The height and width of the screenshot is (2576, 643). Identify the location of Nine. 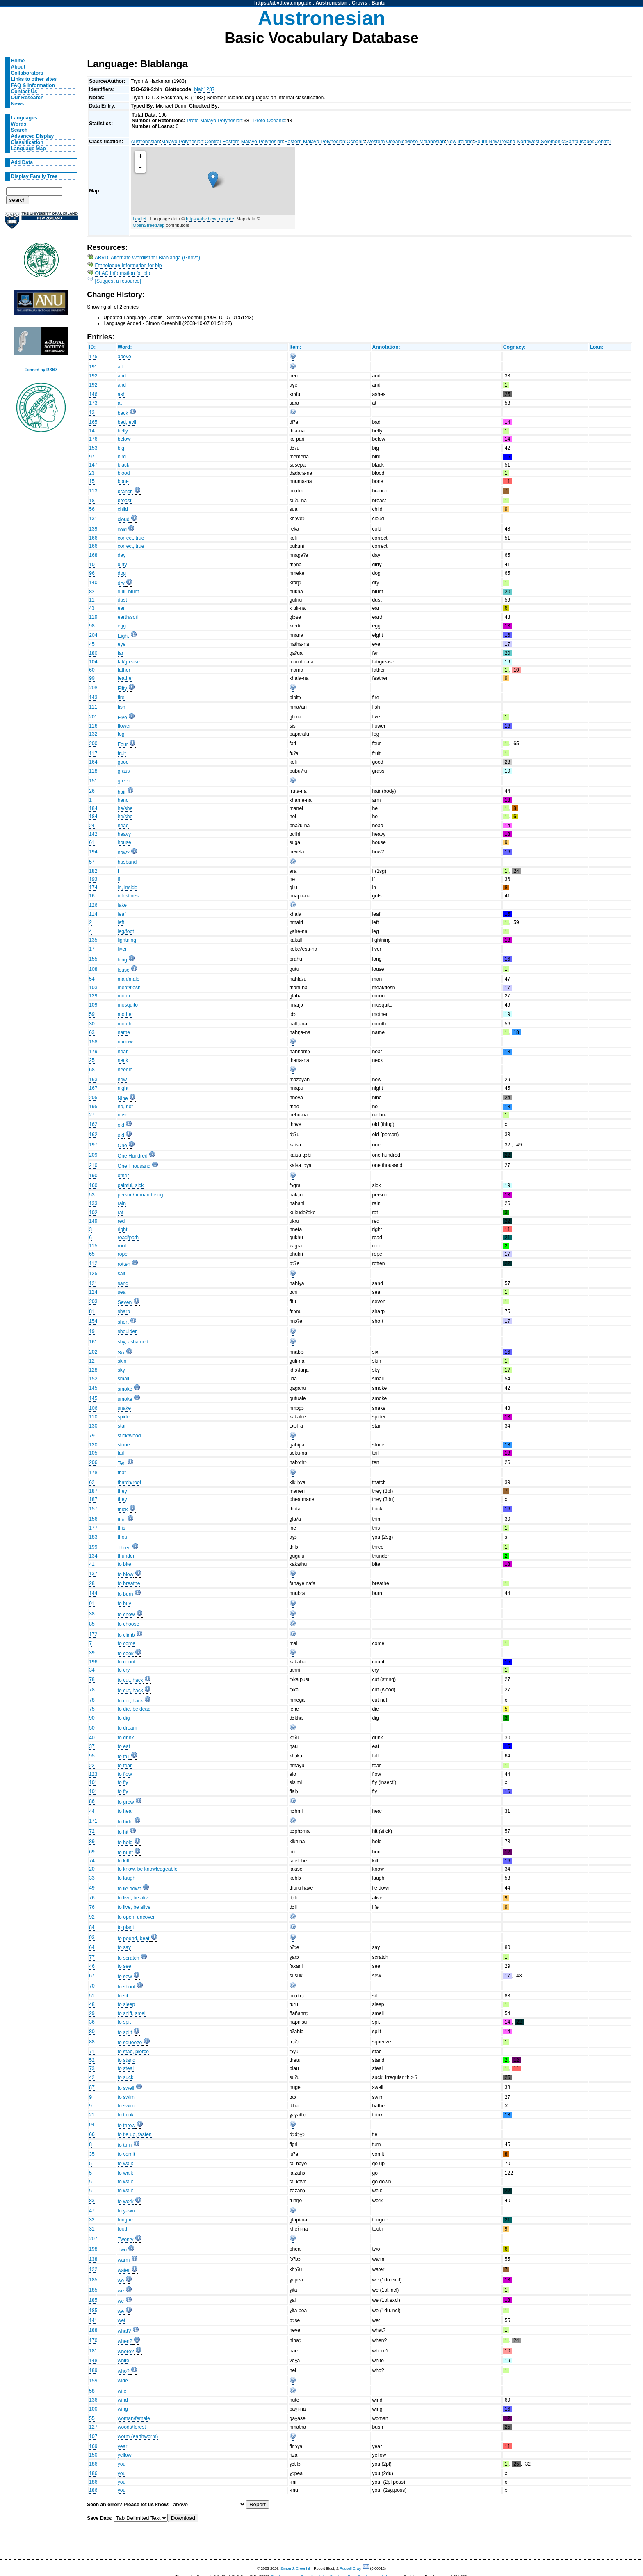
(123, 1098).